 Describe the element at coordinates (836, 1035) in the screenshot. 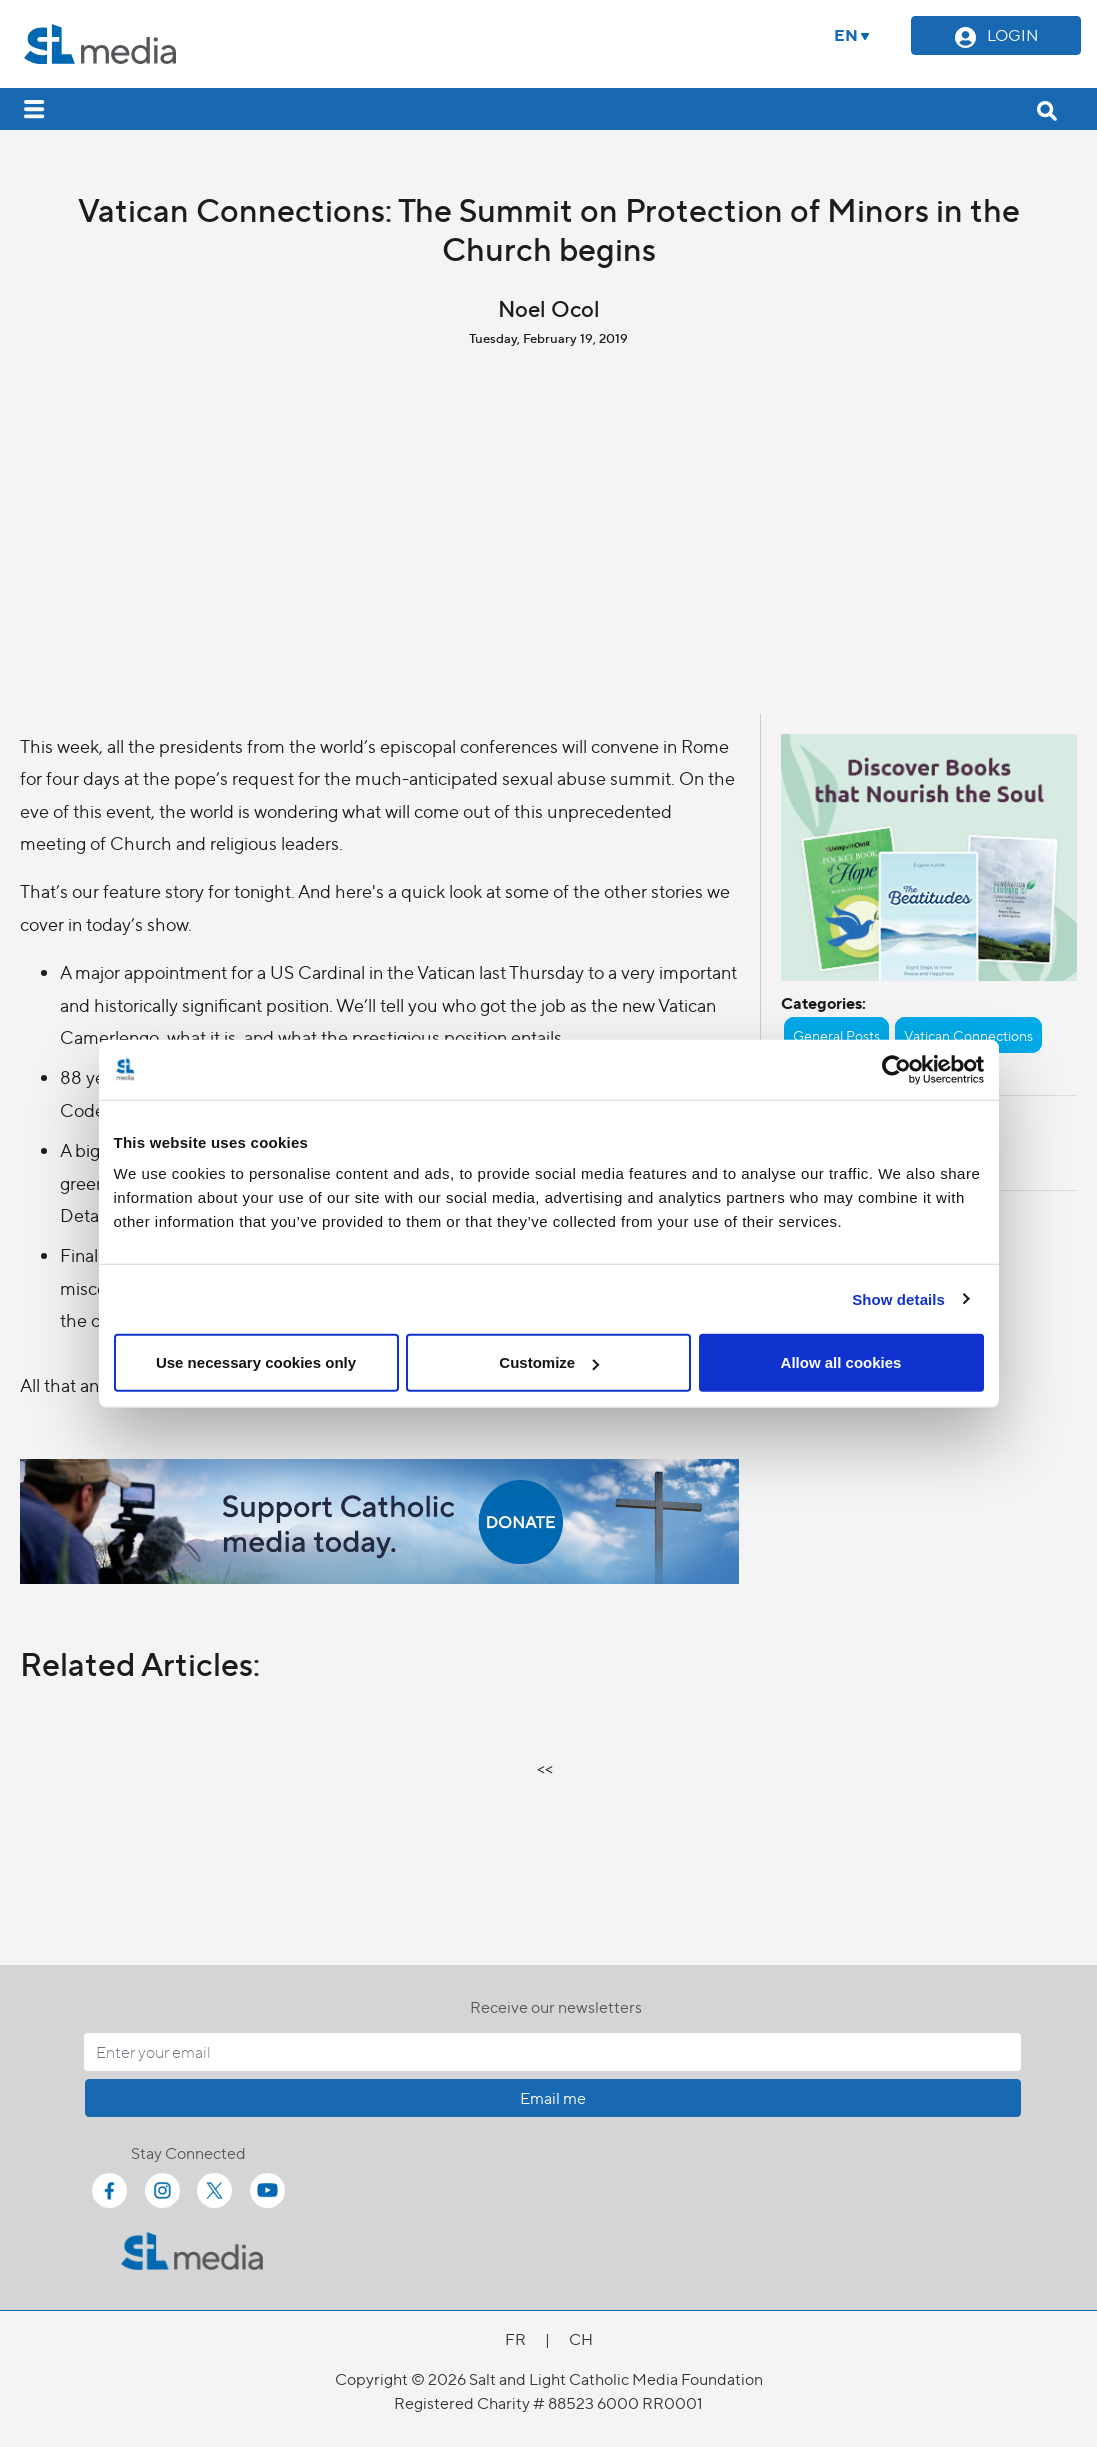

I see `General Posts` at that location.